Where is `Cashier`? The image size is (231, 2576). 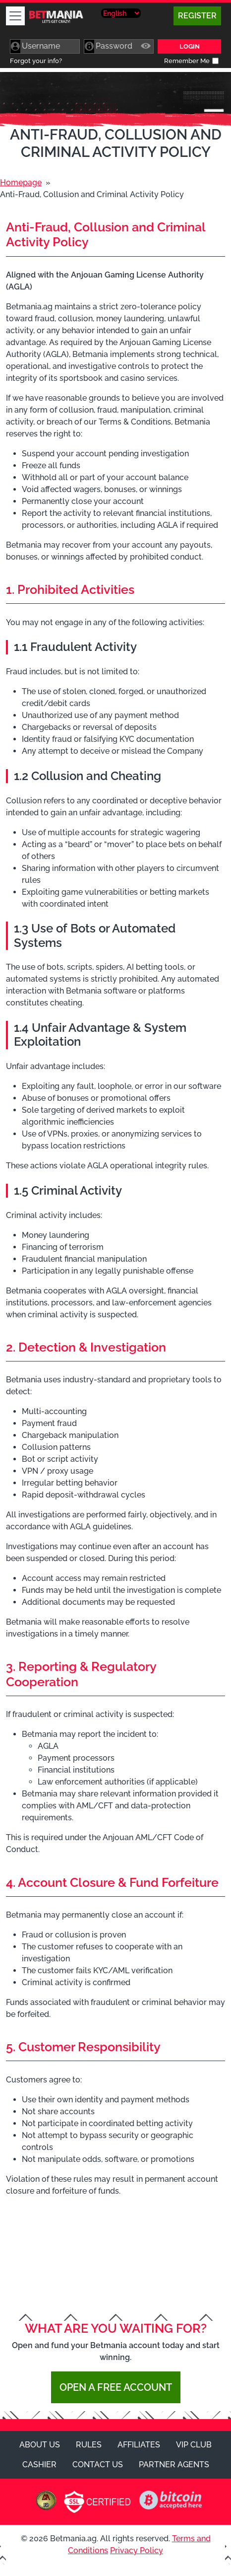 Cashier is located at coordinates (39, 2464).